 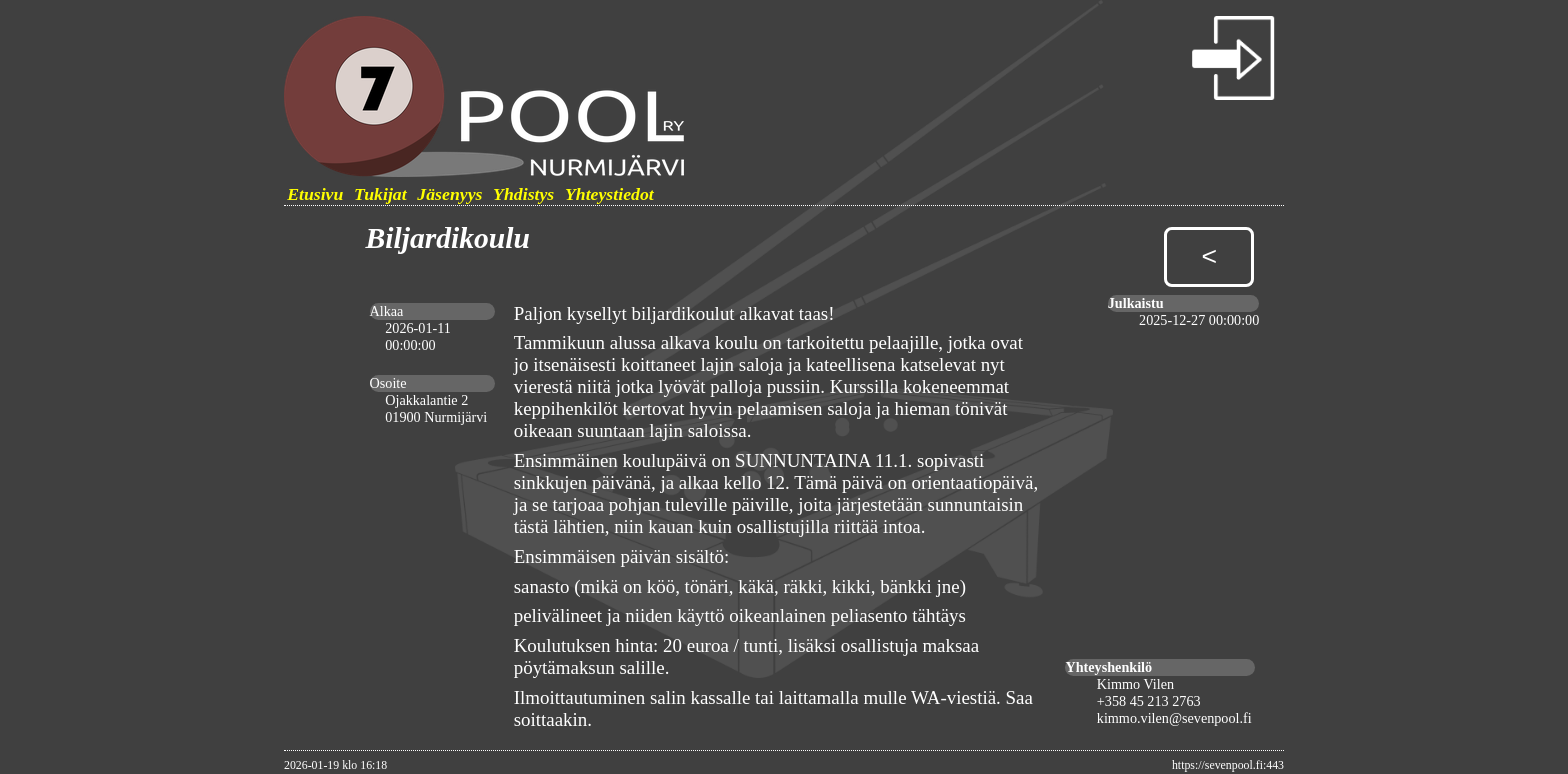 I want to click on Tukijat, so click(x=380, y=194).